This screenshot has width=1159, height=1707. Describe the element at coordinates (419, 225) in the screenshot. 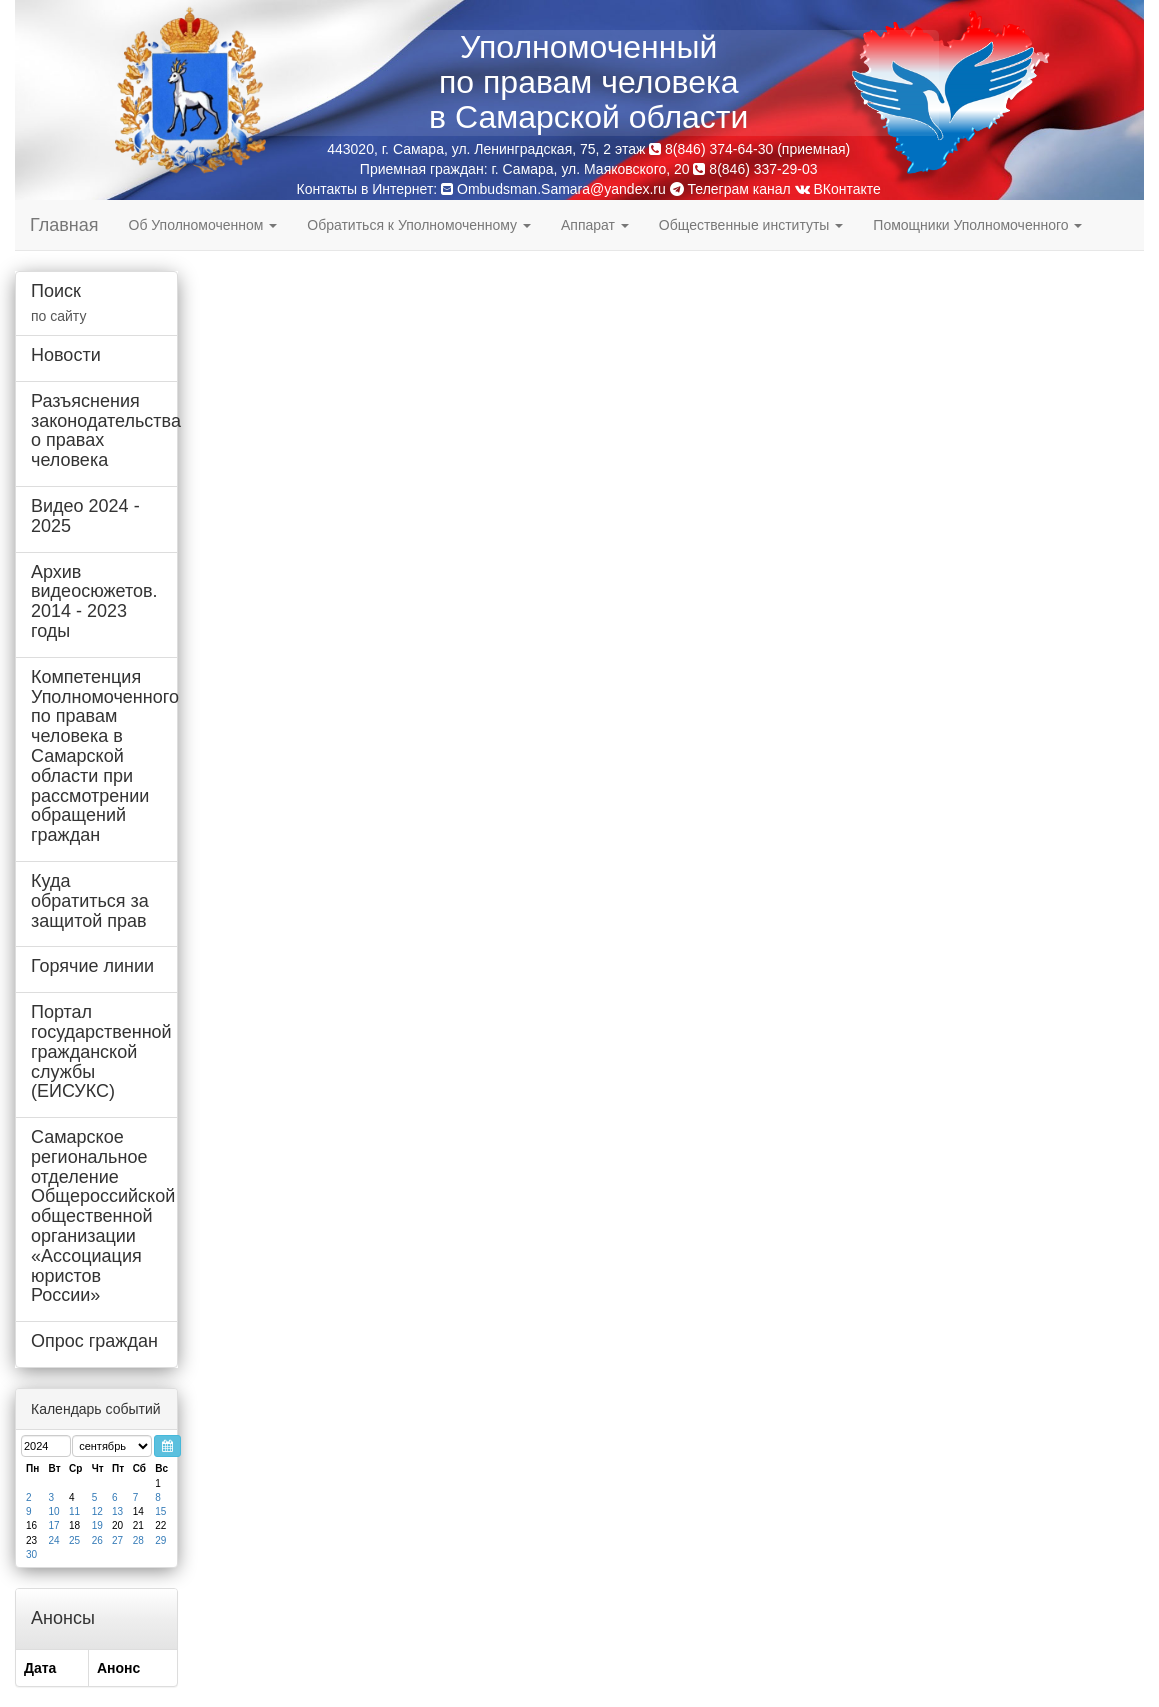

I see `Обратиться к Уполномоченному` at that location.